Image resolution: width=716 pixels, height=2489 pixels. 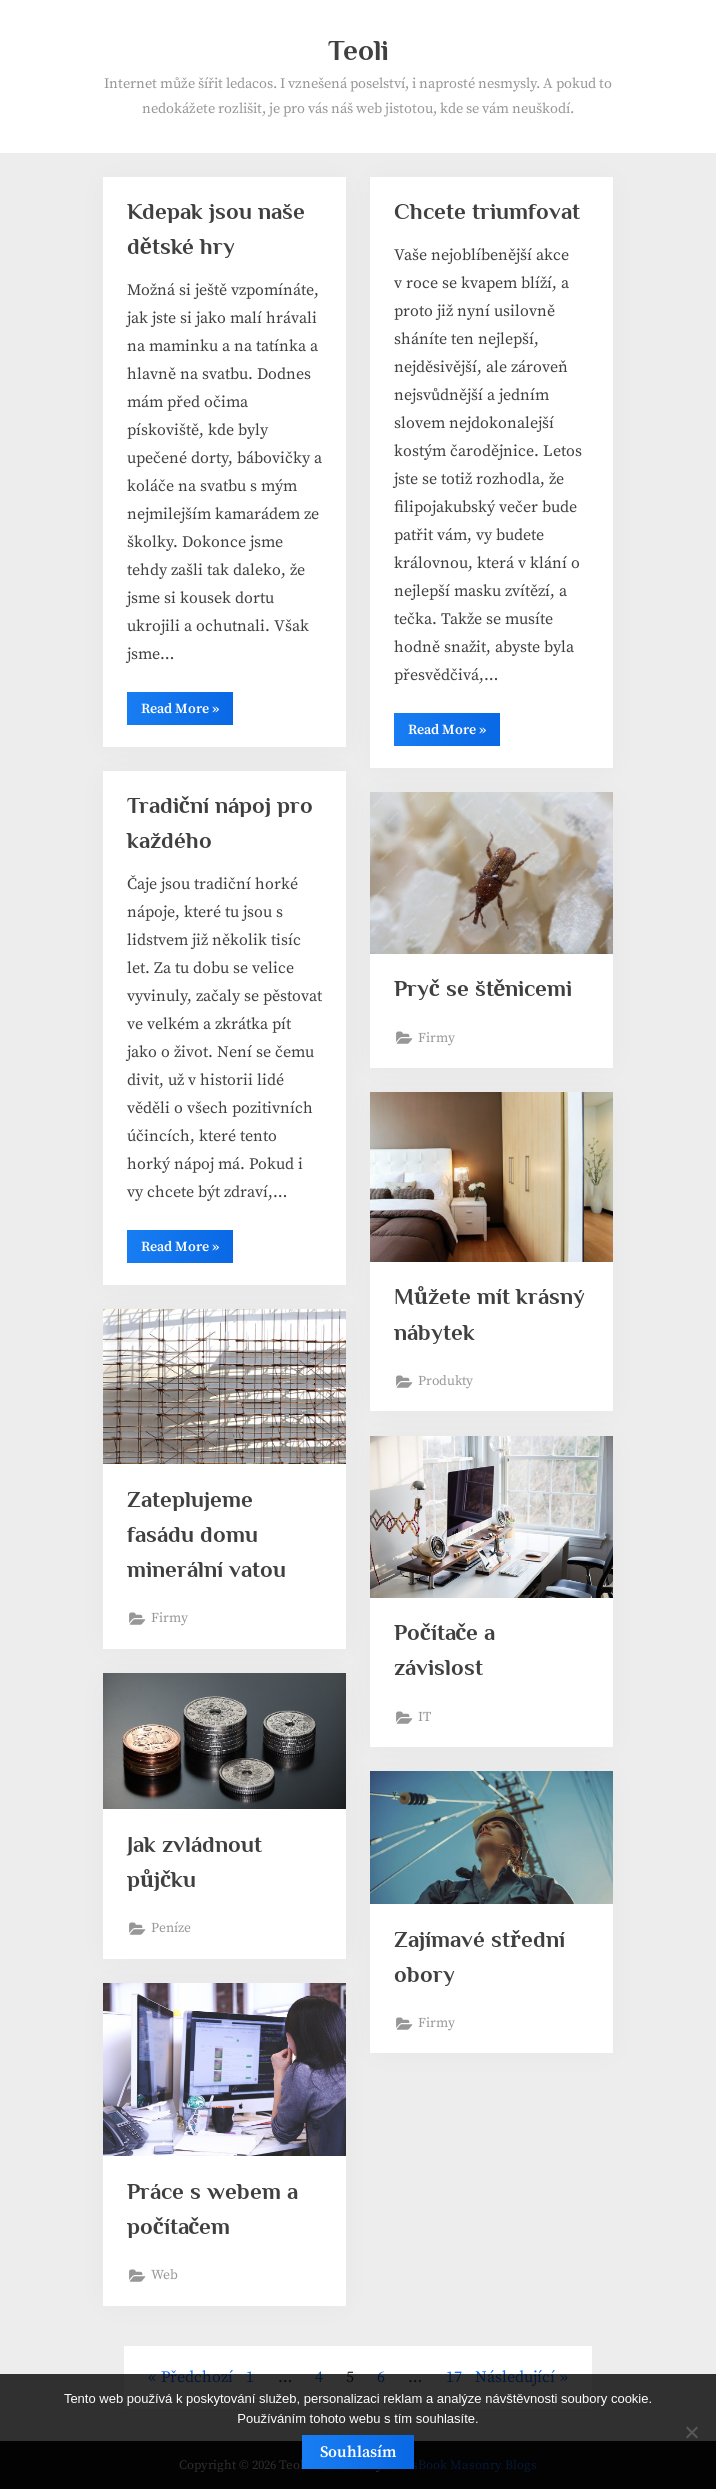 I want to click on Chcete triumfovat, so click(x=487, y=211).